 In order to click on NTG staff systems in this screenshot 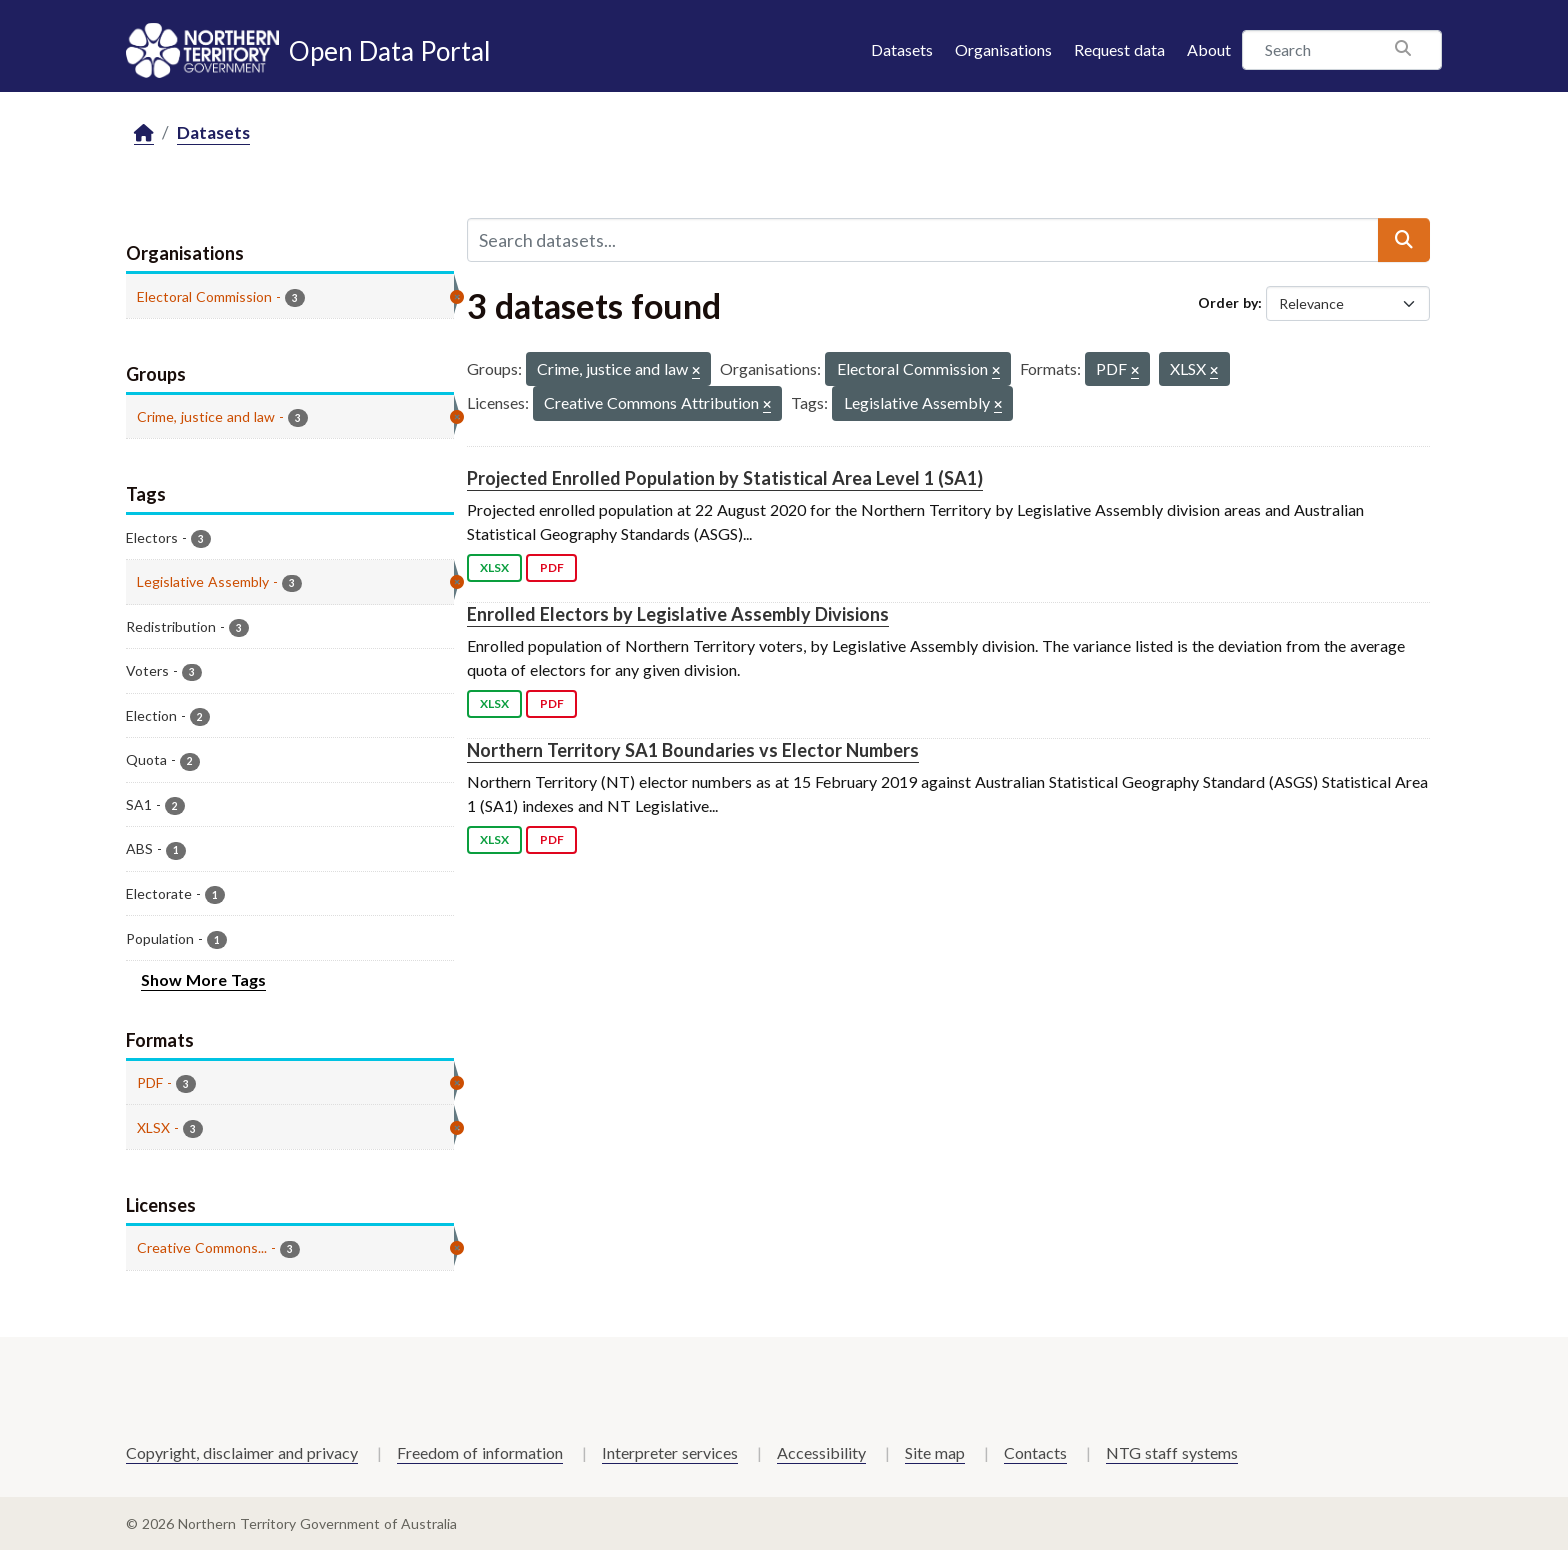, I will do `click(1172, 1452)`.